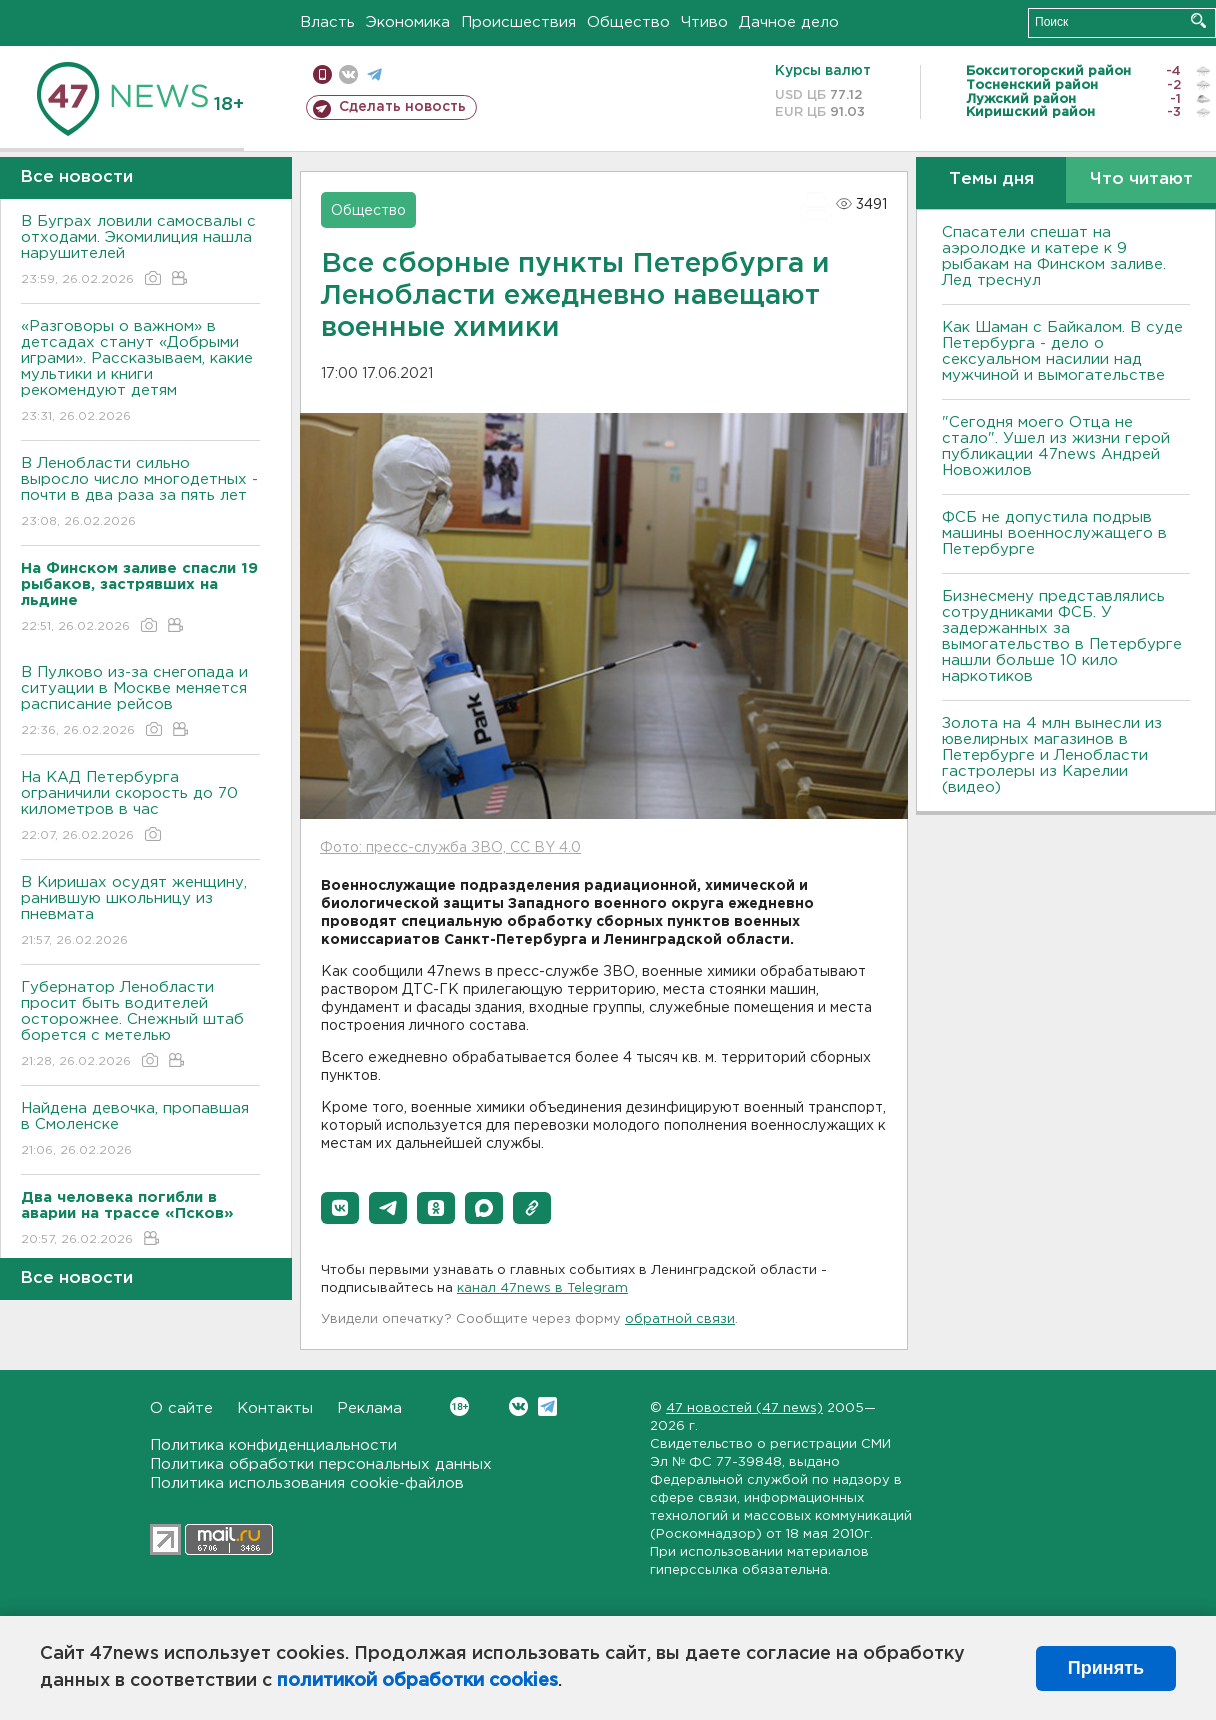 The height and width of the screenshot is (1720, 1216). Describe the element at coordinates (450, 848) in the screenshot. I see `Фото: пресс-служба ЗВО, CC BY 4.0` at that location.